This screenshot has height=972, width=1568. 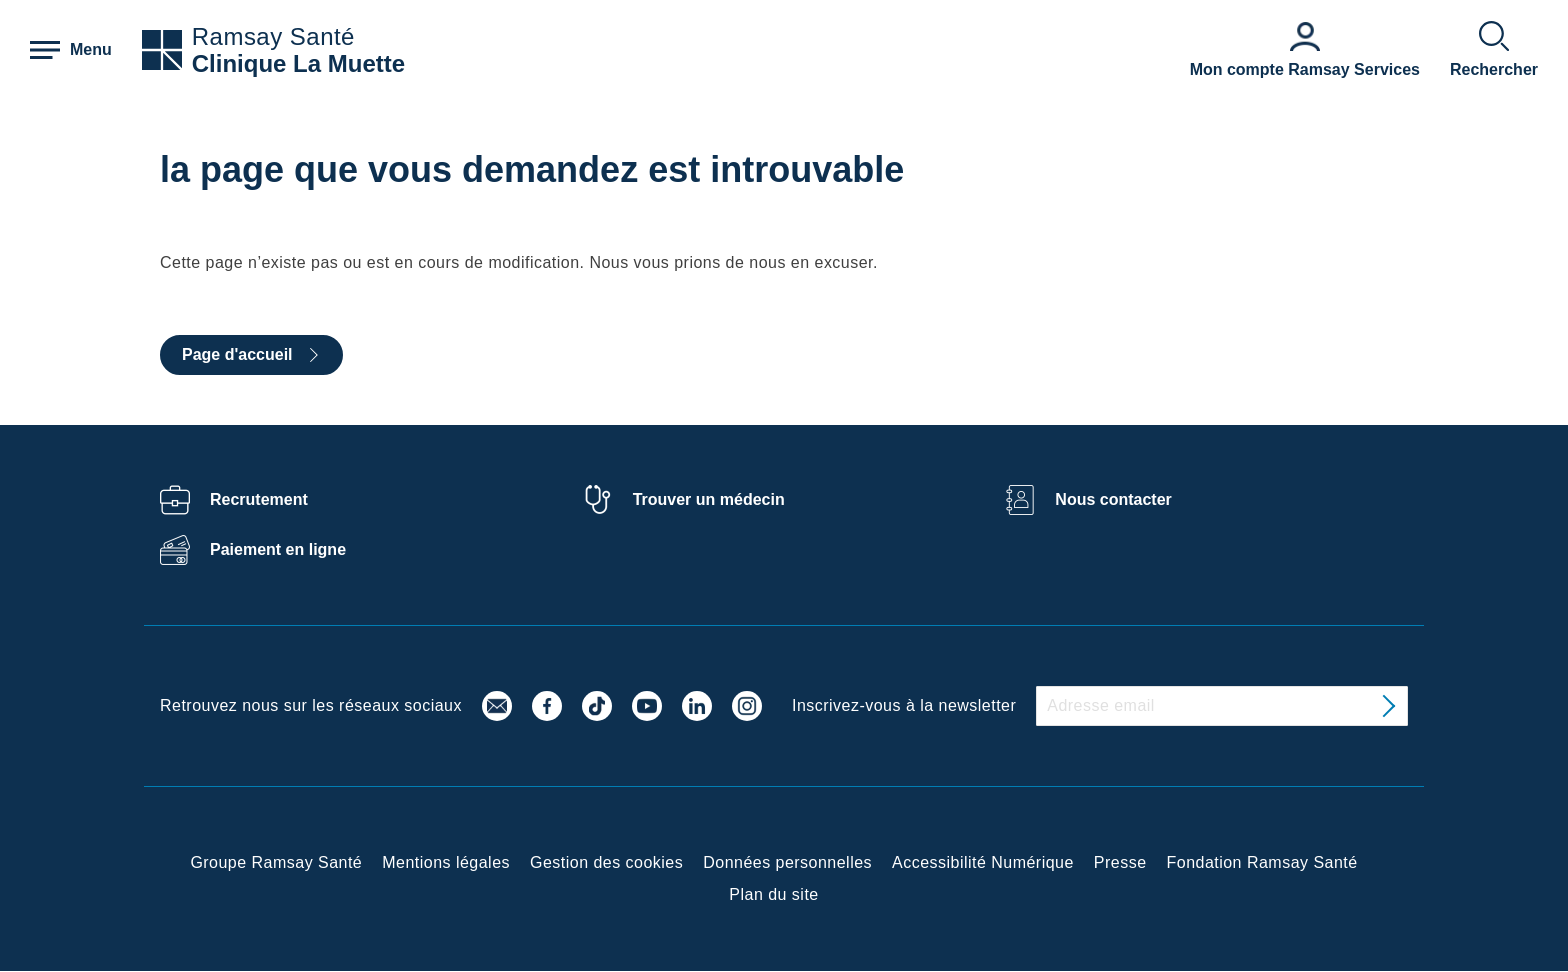 What do you see at coordinates (606, 862) in the screenshot?
I see `Gestion des cookies` at bounding box center [606, 862].